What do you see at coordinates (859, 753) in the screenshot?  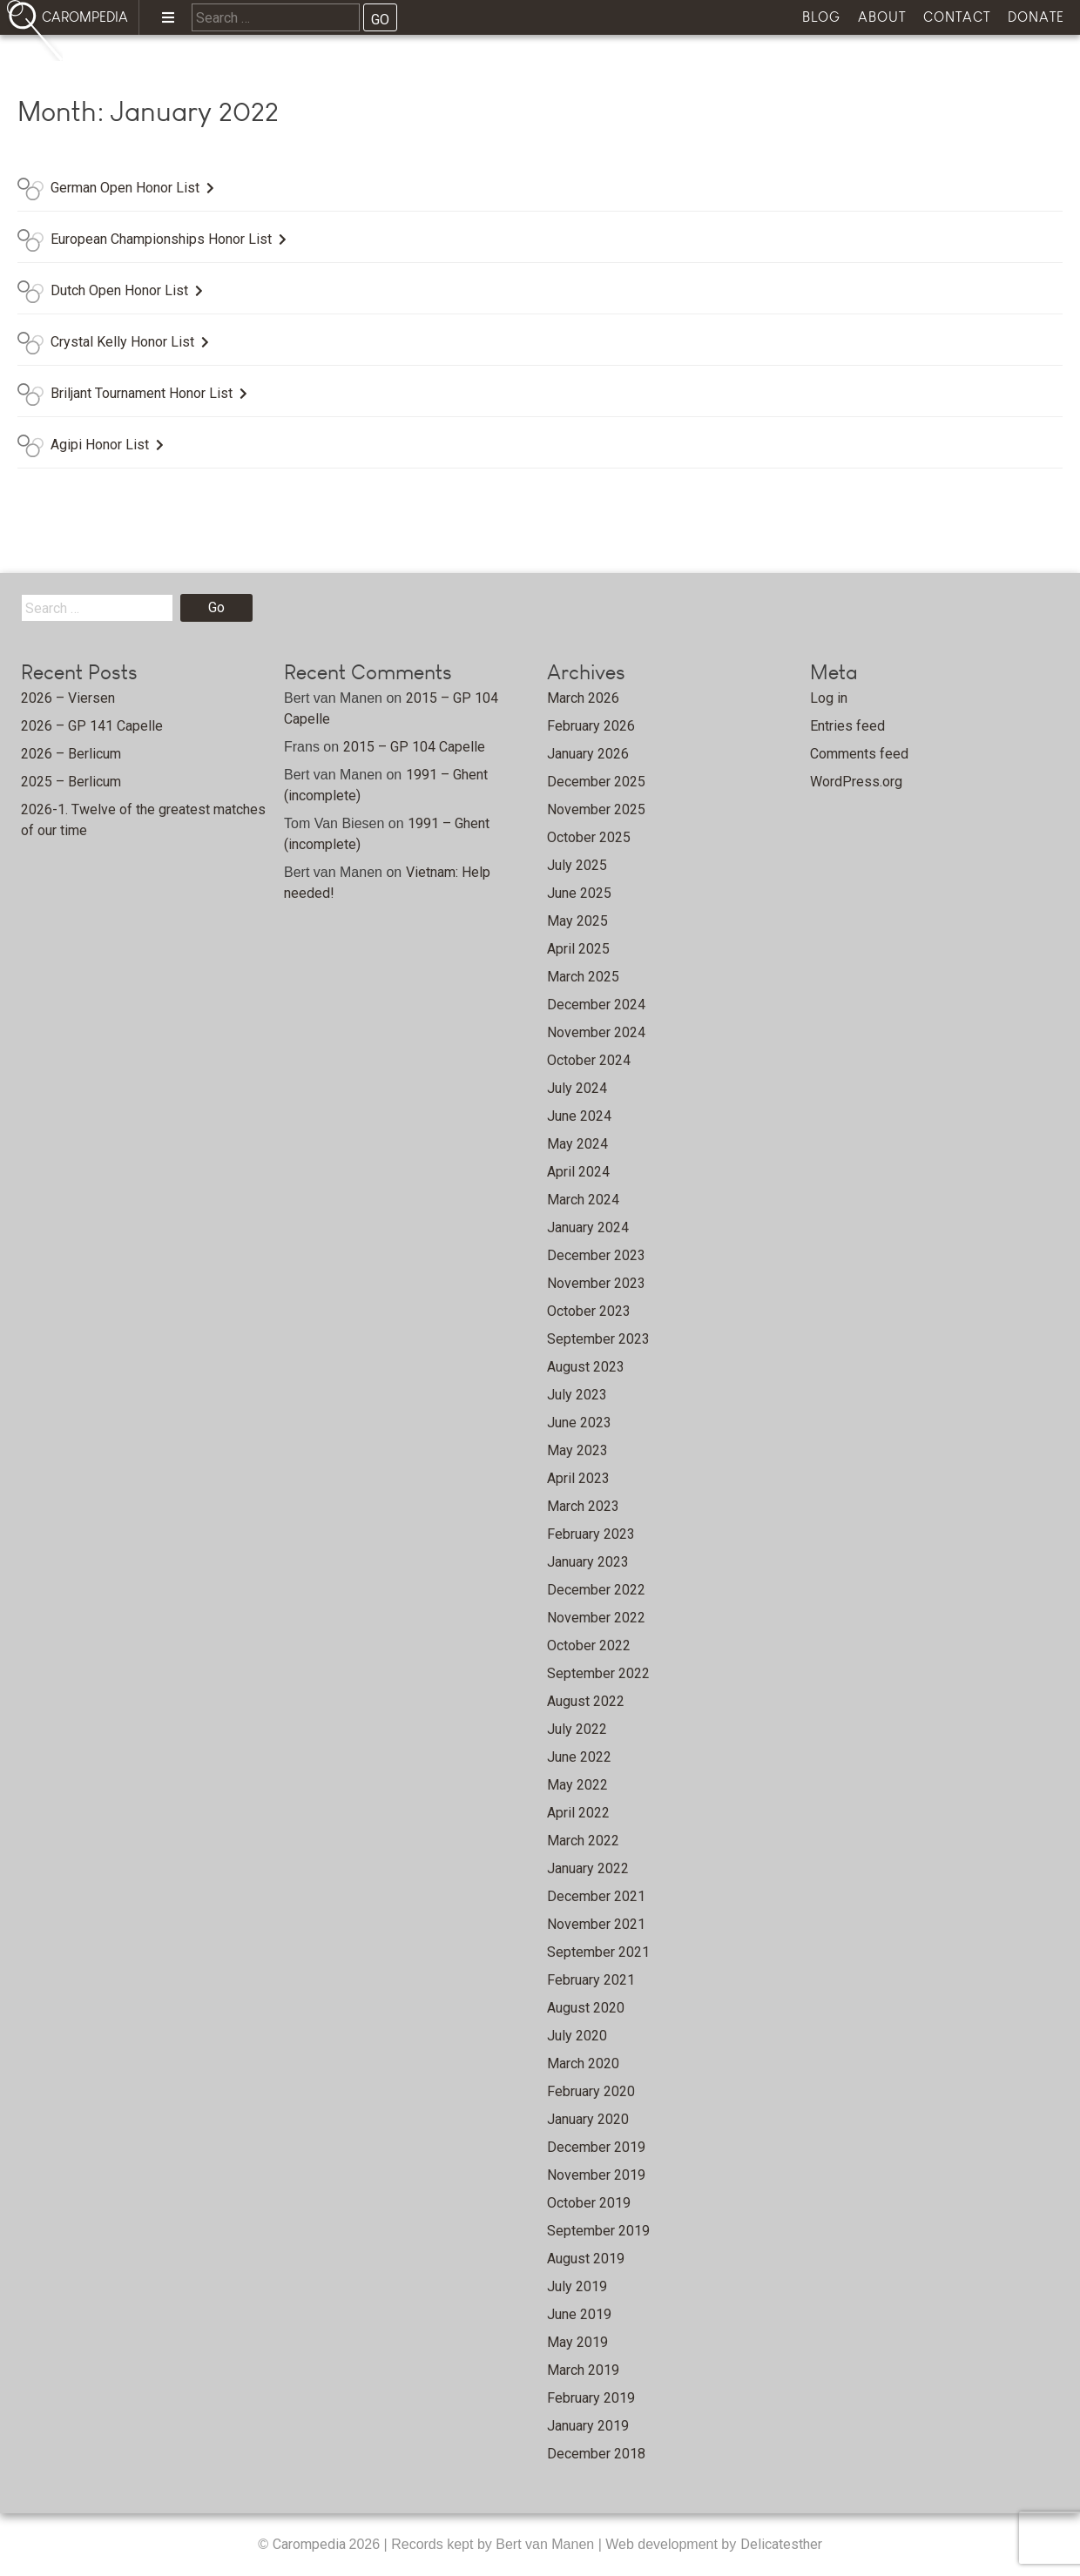 I see `Comments feed` at bounding box center [859, 753].